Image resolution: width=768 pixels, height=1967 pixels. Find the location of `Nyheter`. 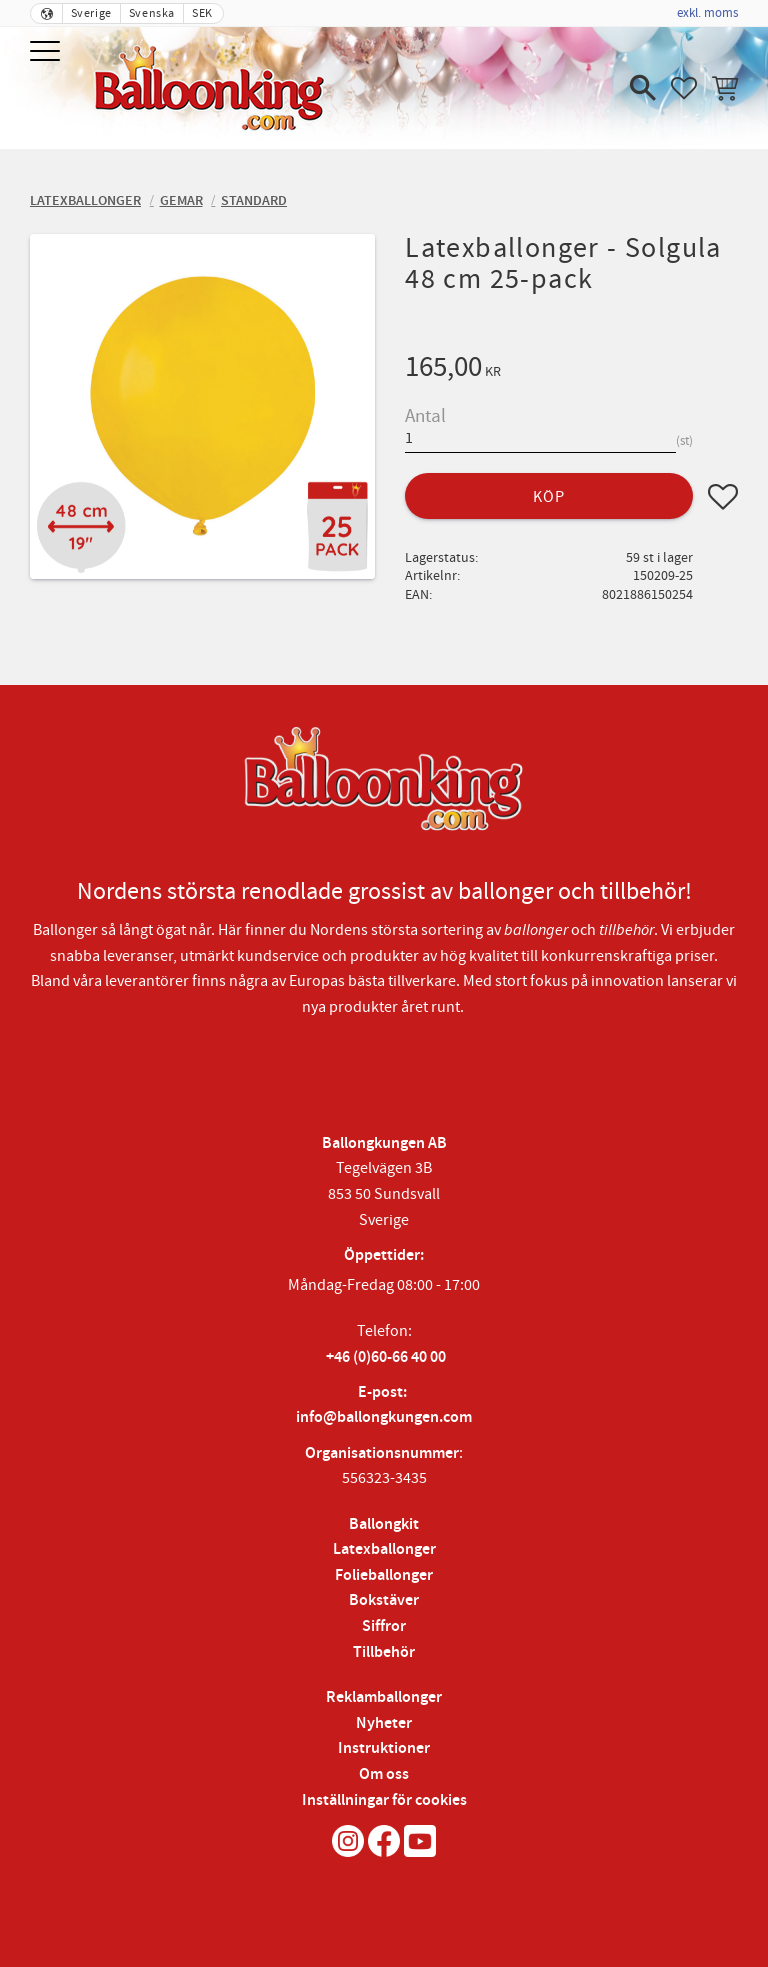

Nyheter is located at coordinates (384, 1723).